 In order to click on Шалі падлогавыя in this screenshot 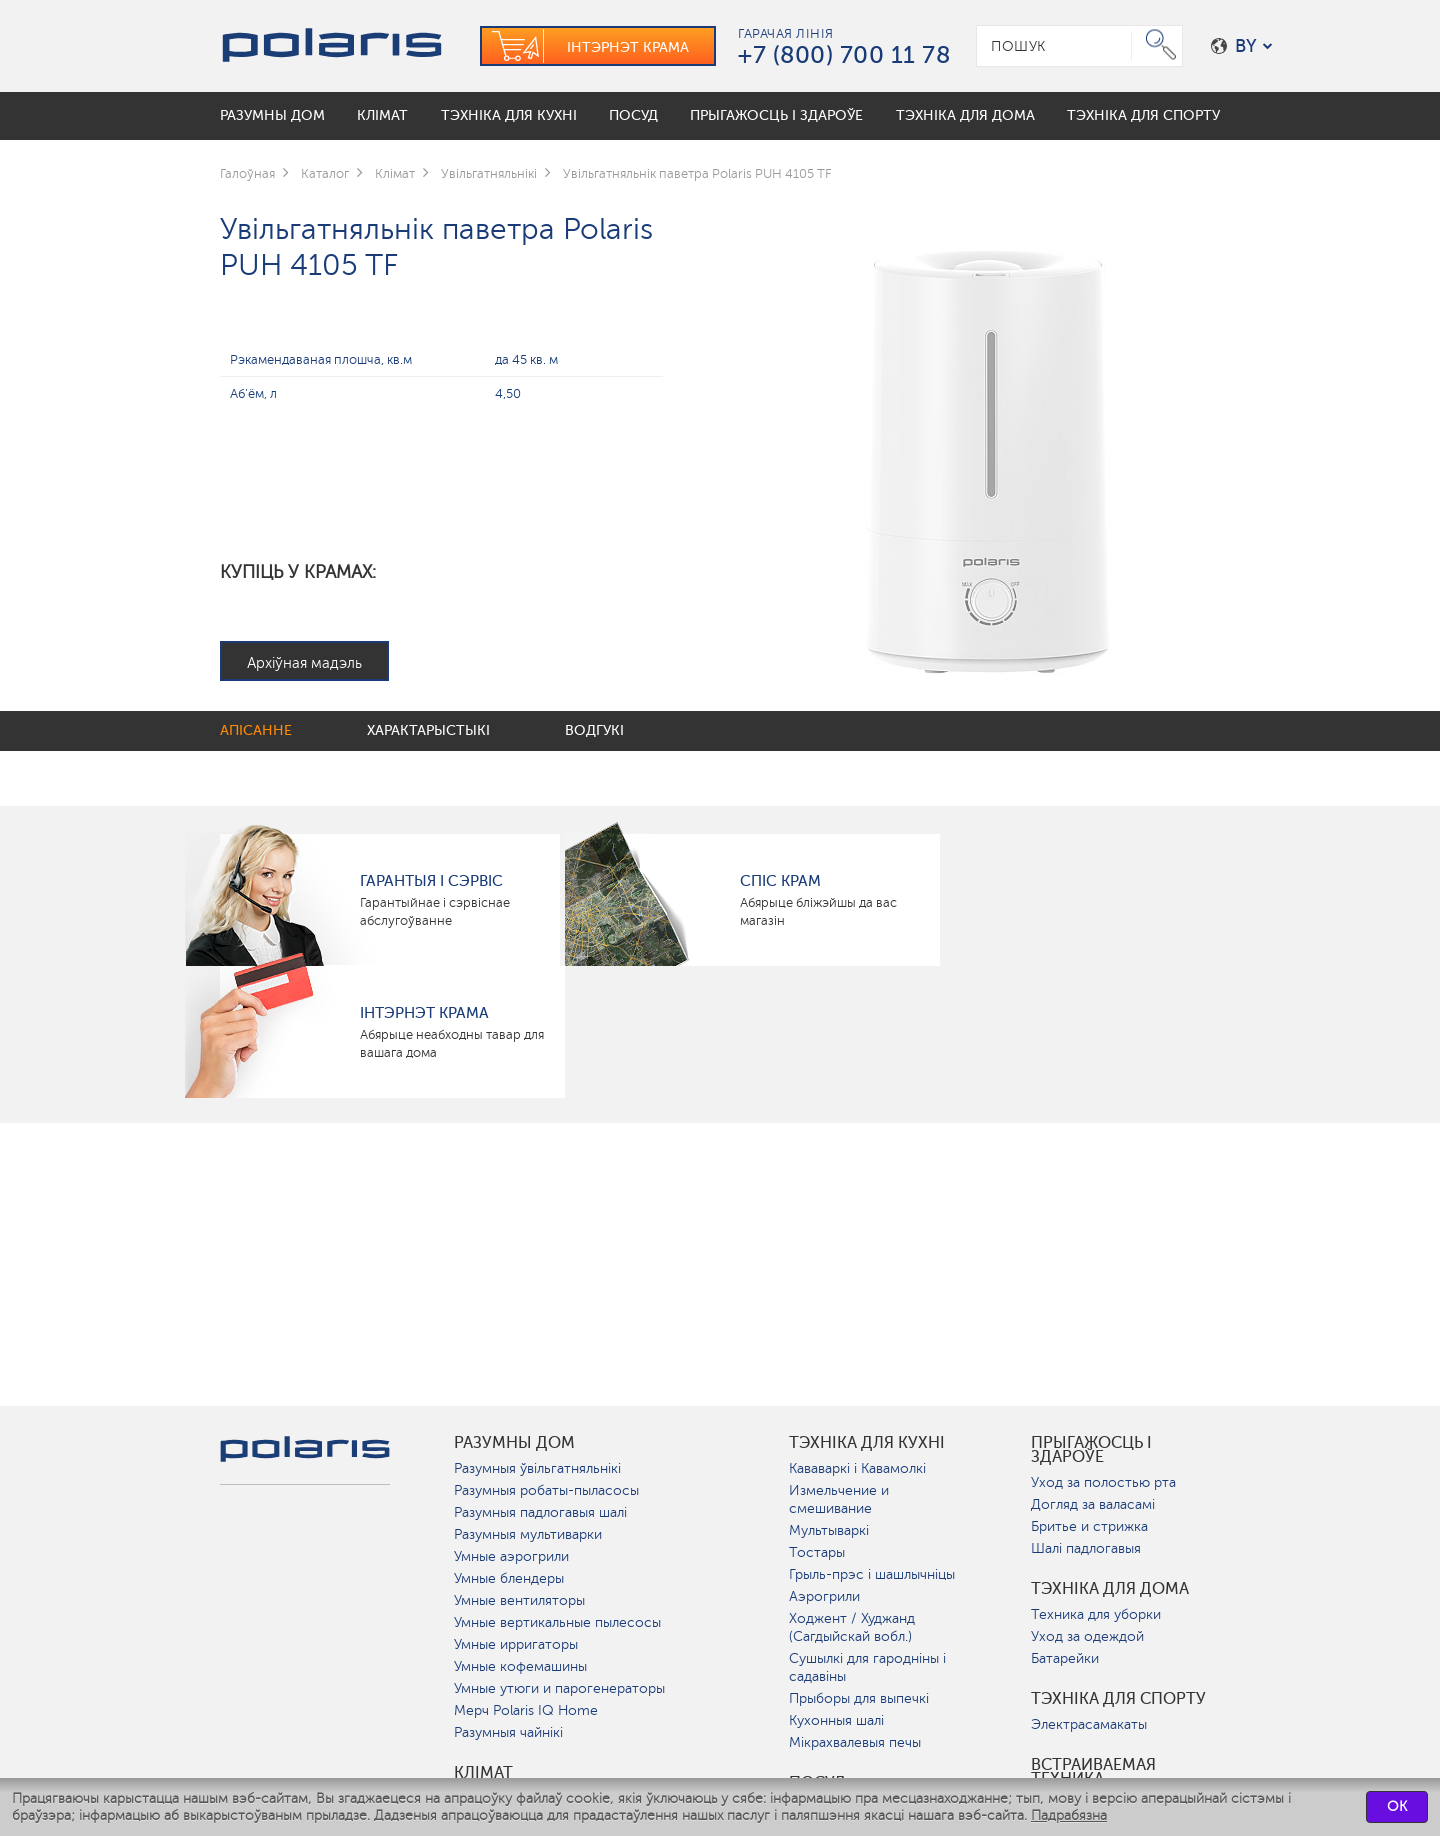, I will do `click(1086, 1548)`.